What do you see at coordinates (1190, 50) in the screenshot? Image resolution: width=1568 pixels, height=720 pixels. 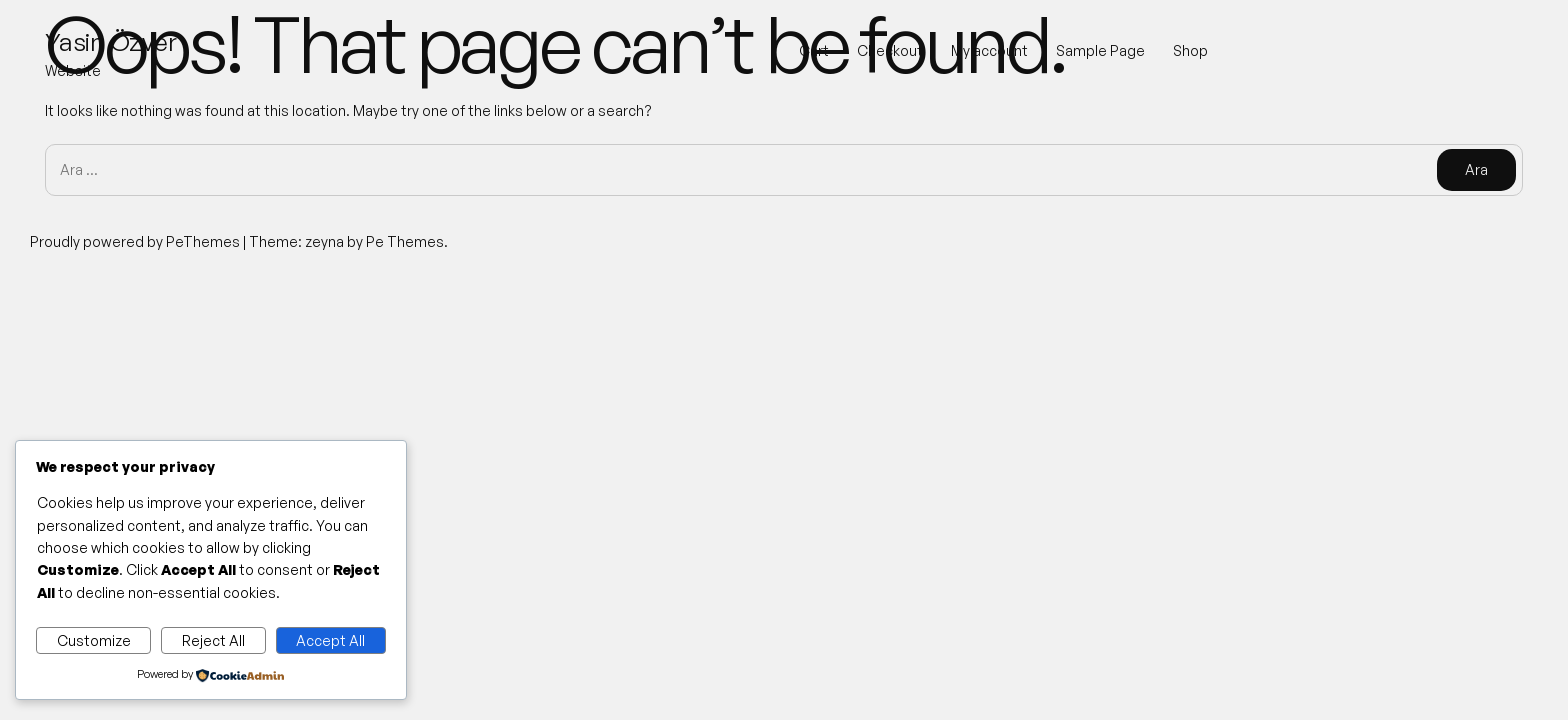 I see `Shop` at bounding box center [1190, 50].